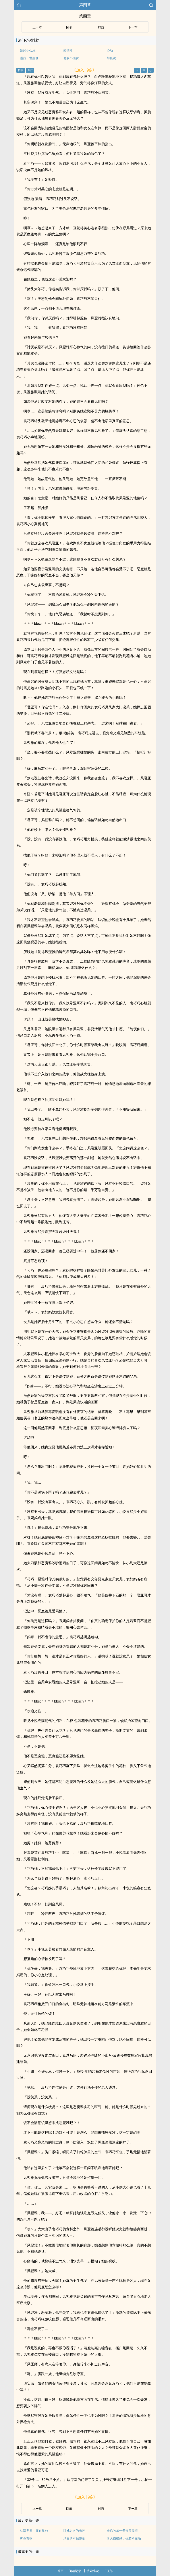  What do you see at coordinates (124, 2538) in the screenshot?
I see `冬天该很好，你若尚在场` at bounding box center [124, 2538].